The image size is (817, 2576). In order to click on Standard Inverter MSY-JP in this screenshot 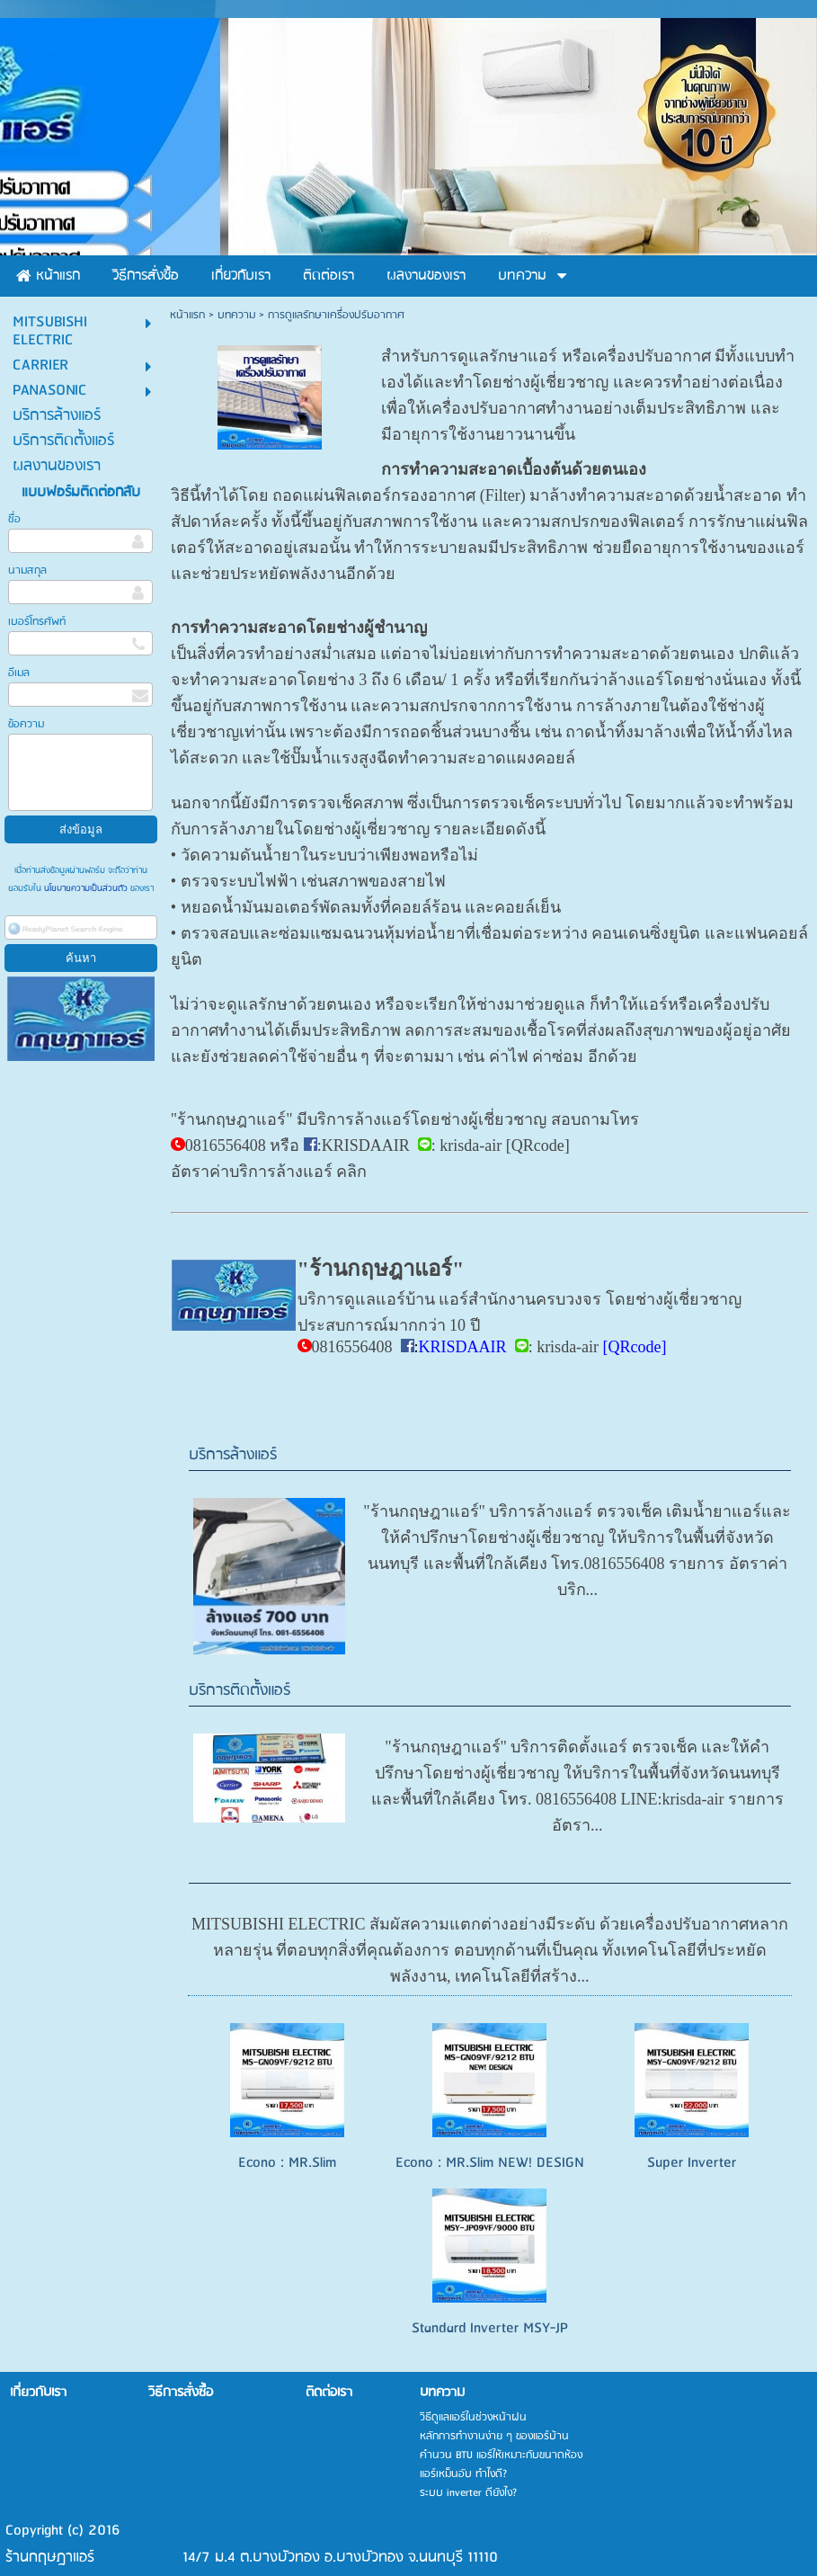, I will do `click(490, 2328)`.